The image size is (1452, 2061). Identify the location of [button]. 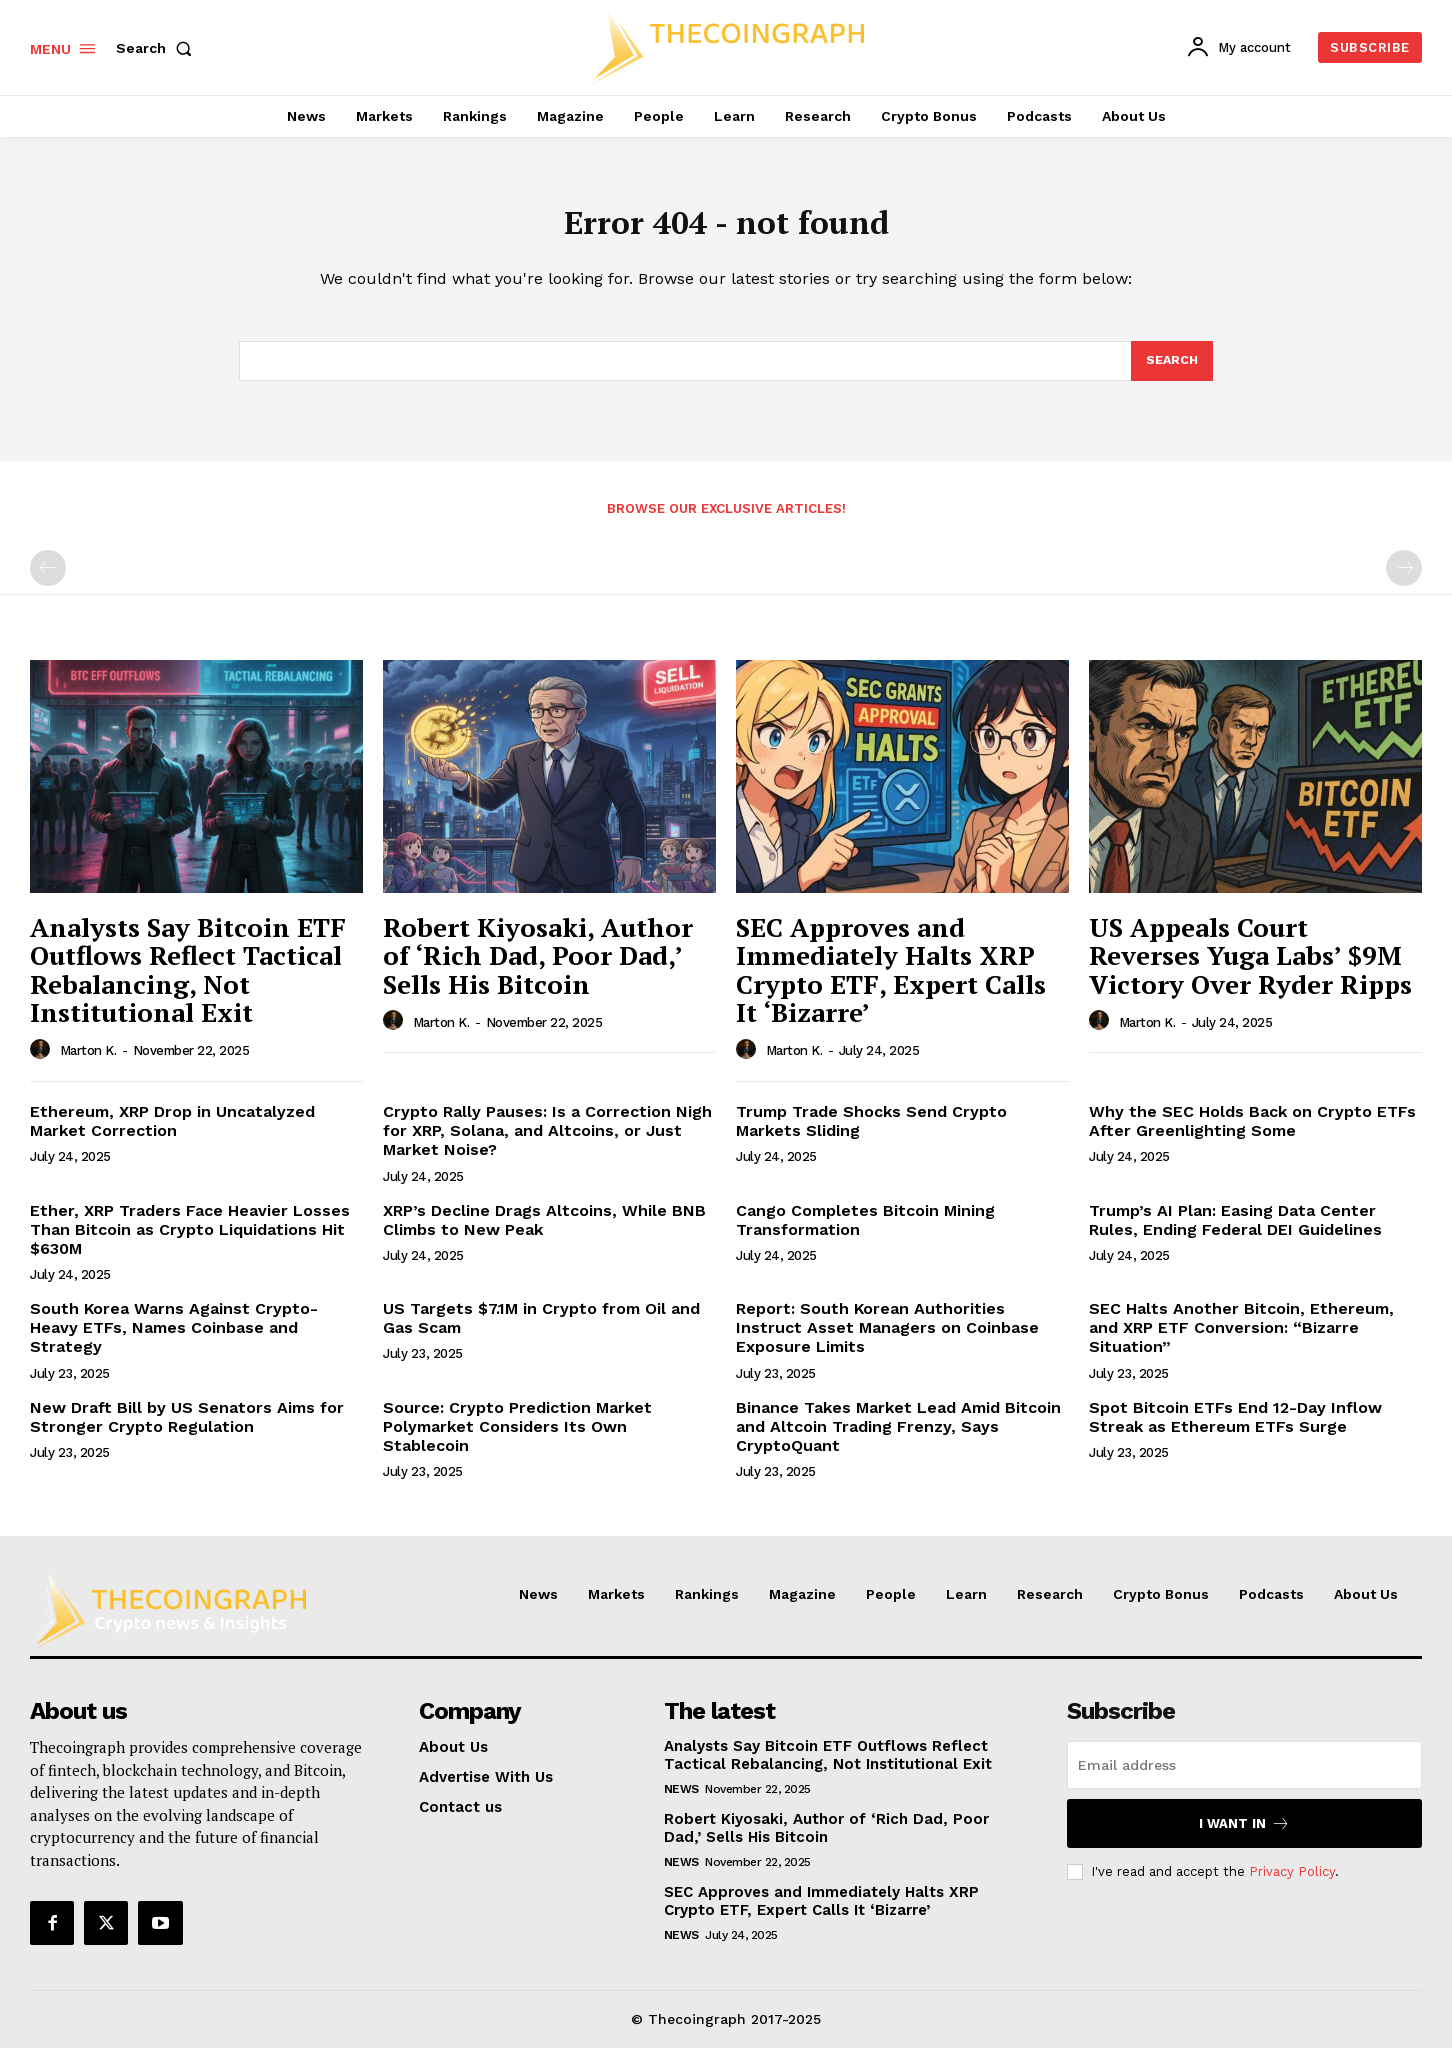
(158, 48).